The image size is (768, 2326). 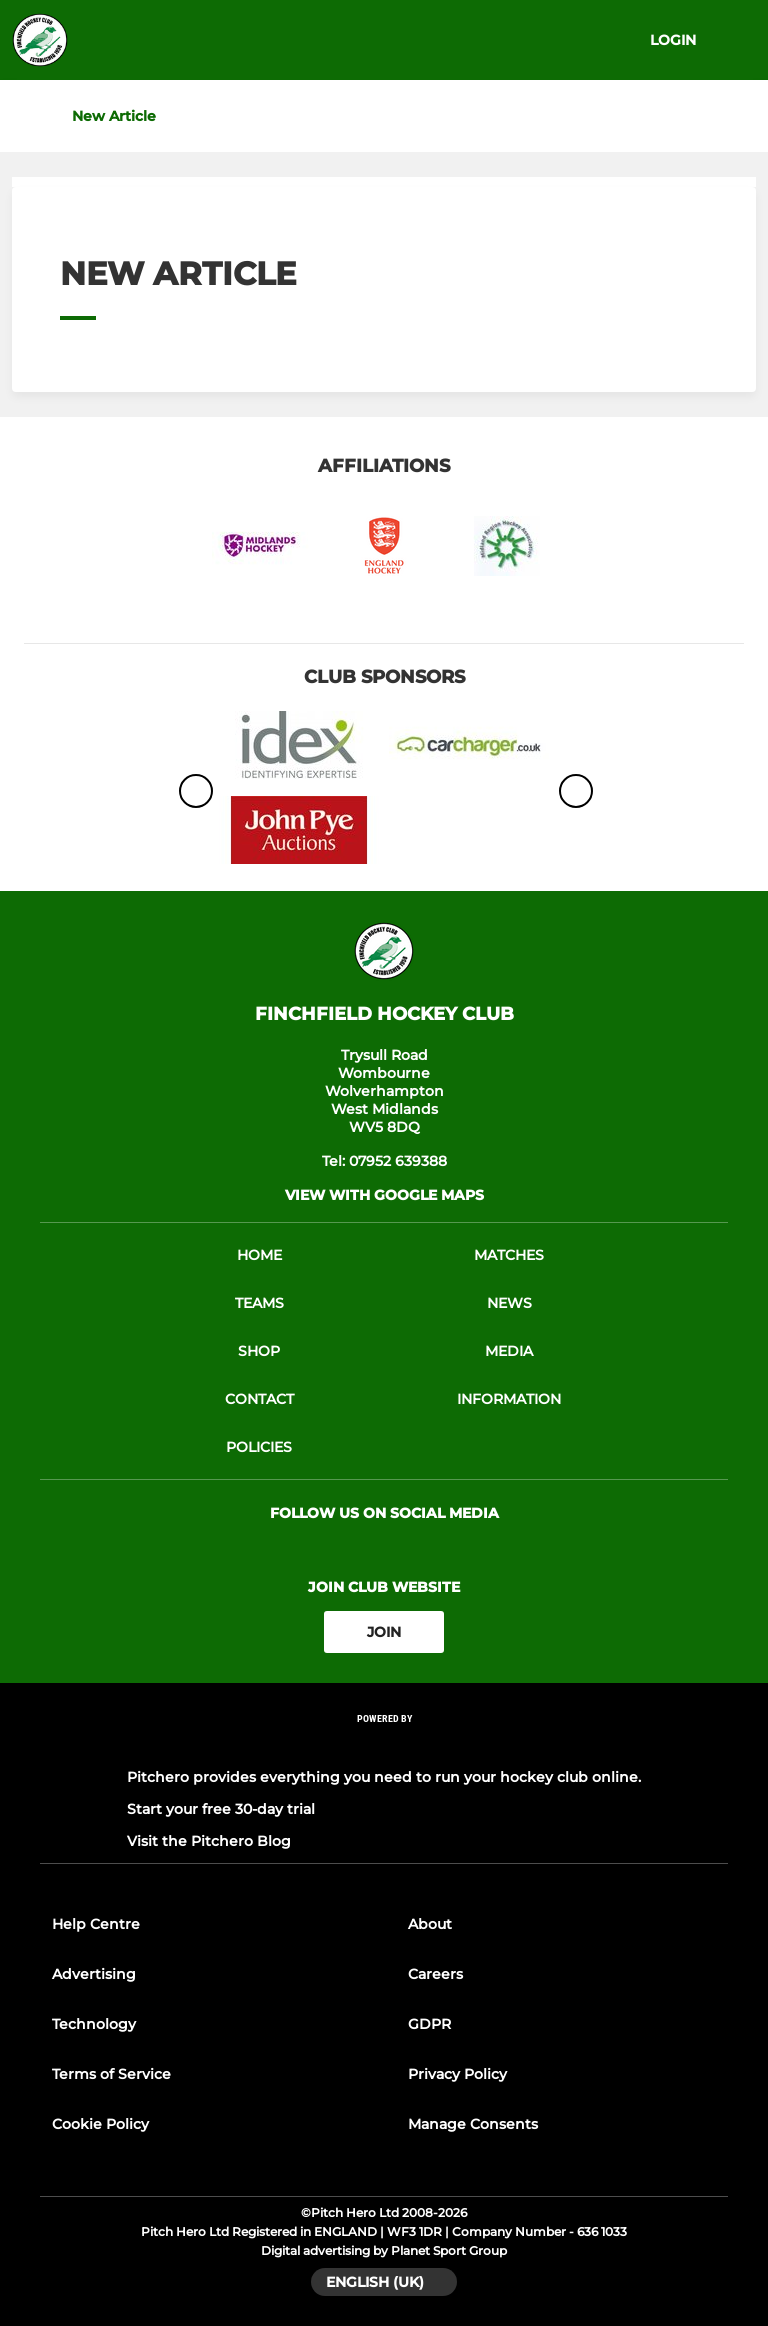 I want to click on Help Centre, so click(x=96, y=1924).